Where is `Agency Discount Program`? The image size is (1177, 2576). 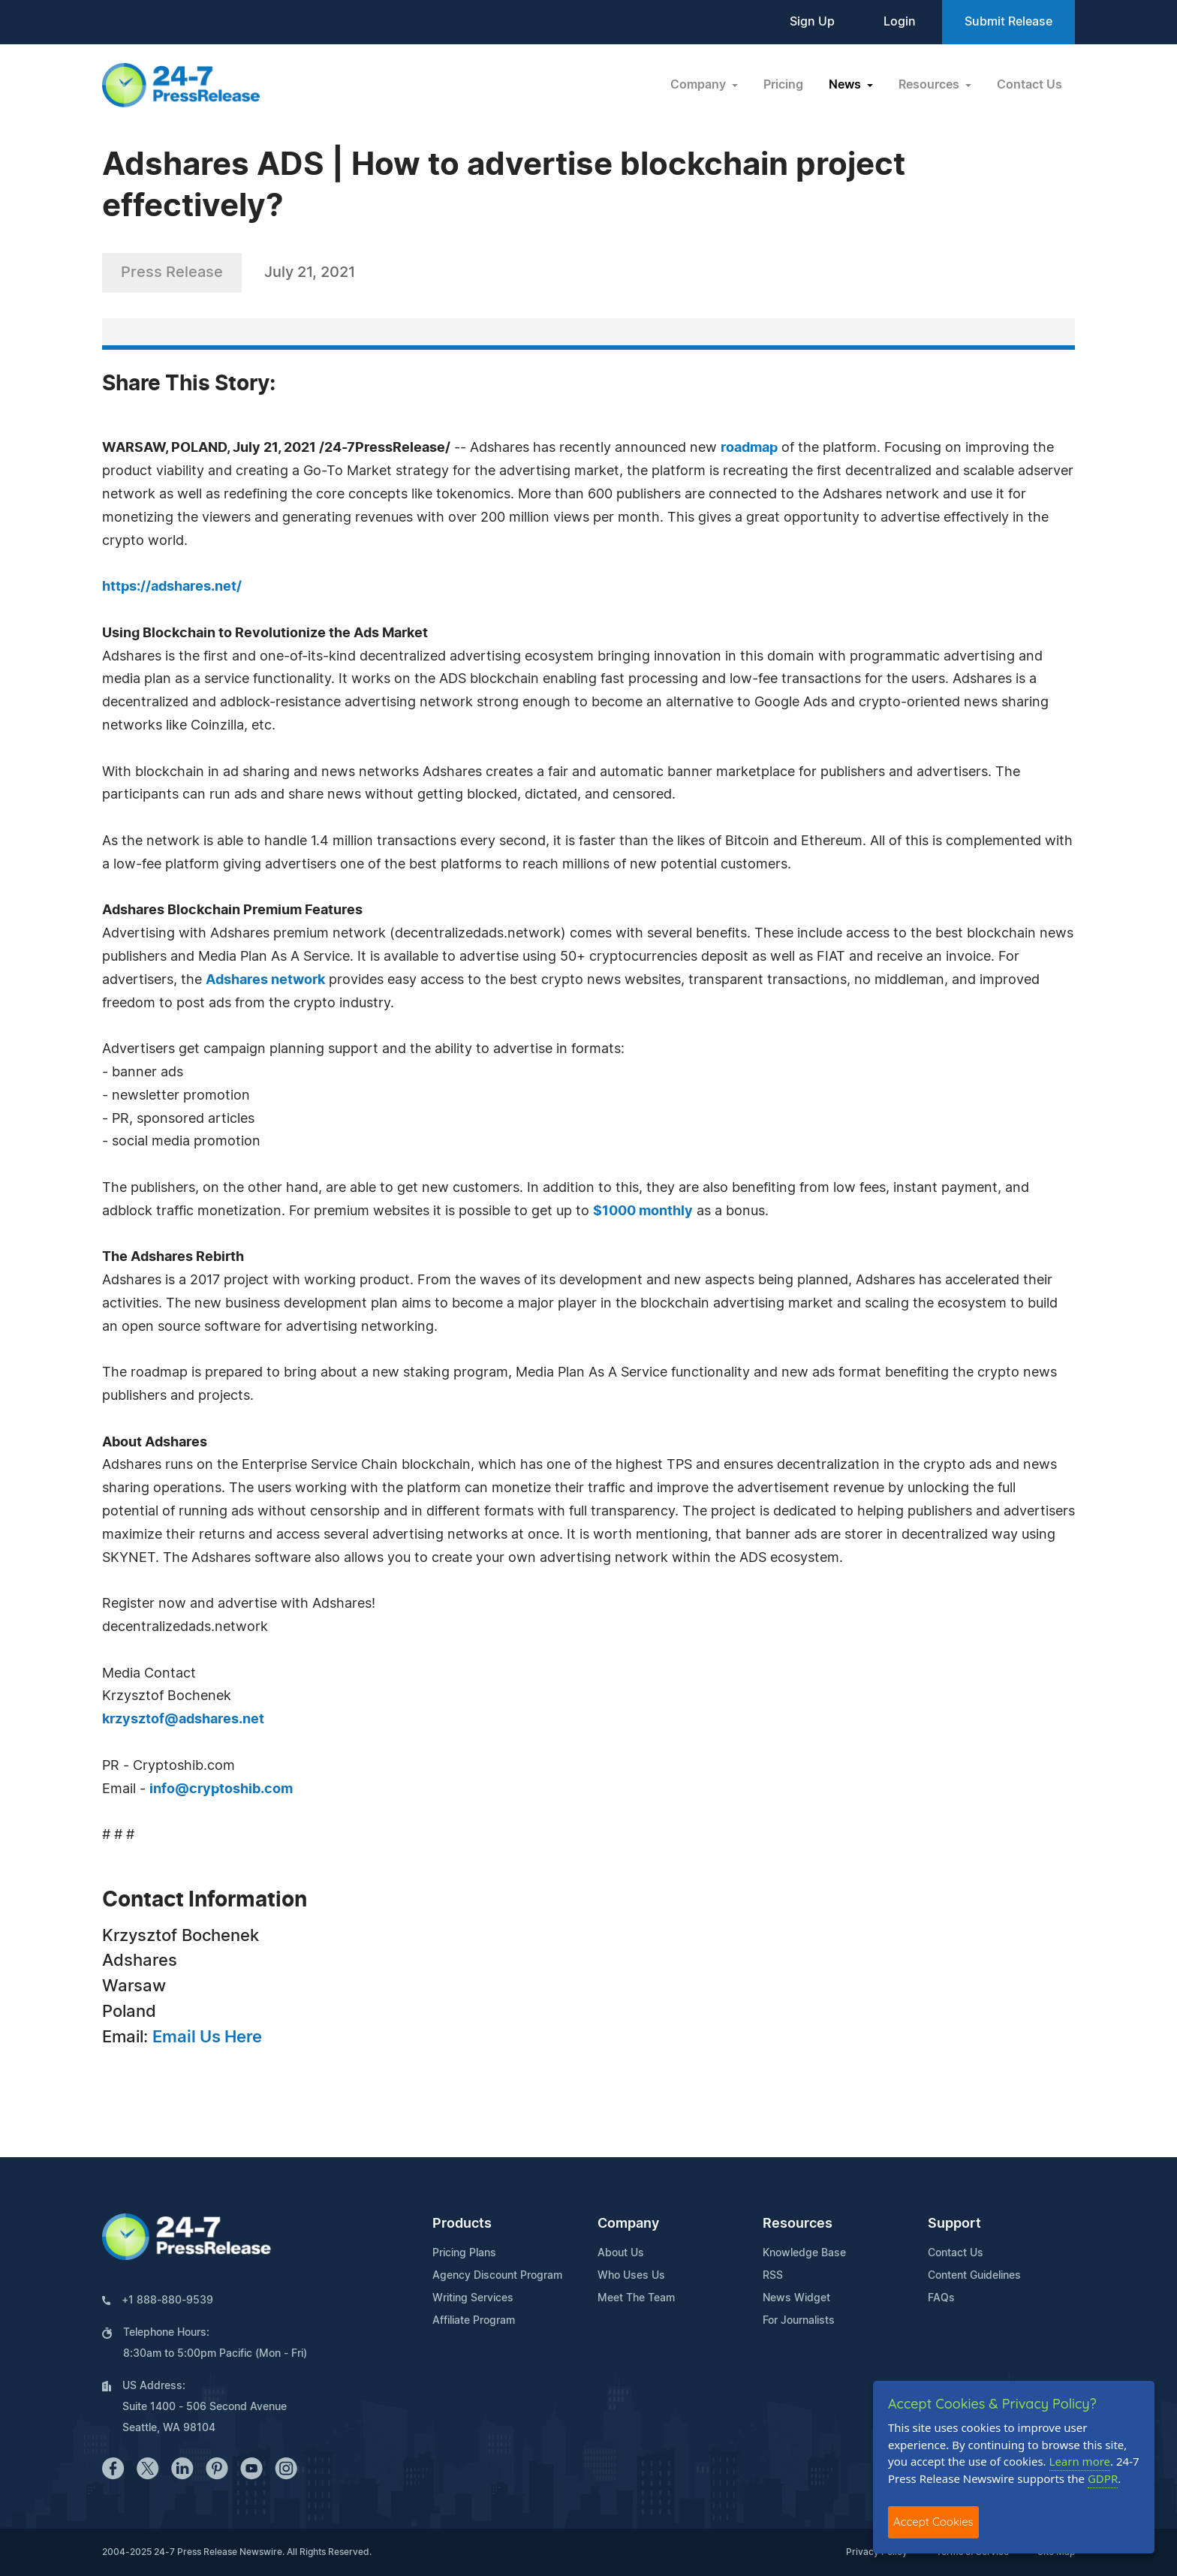 Agency Discount Program is located at coordinates (497, 2276).